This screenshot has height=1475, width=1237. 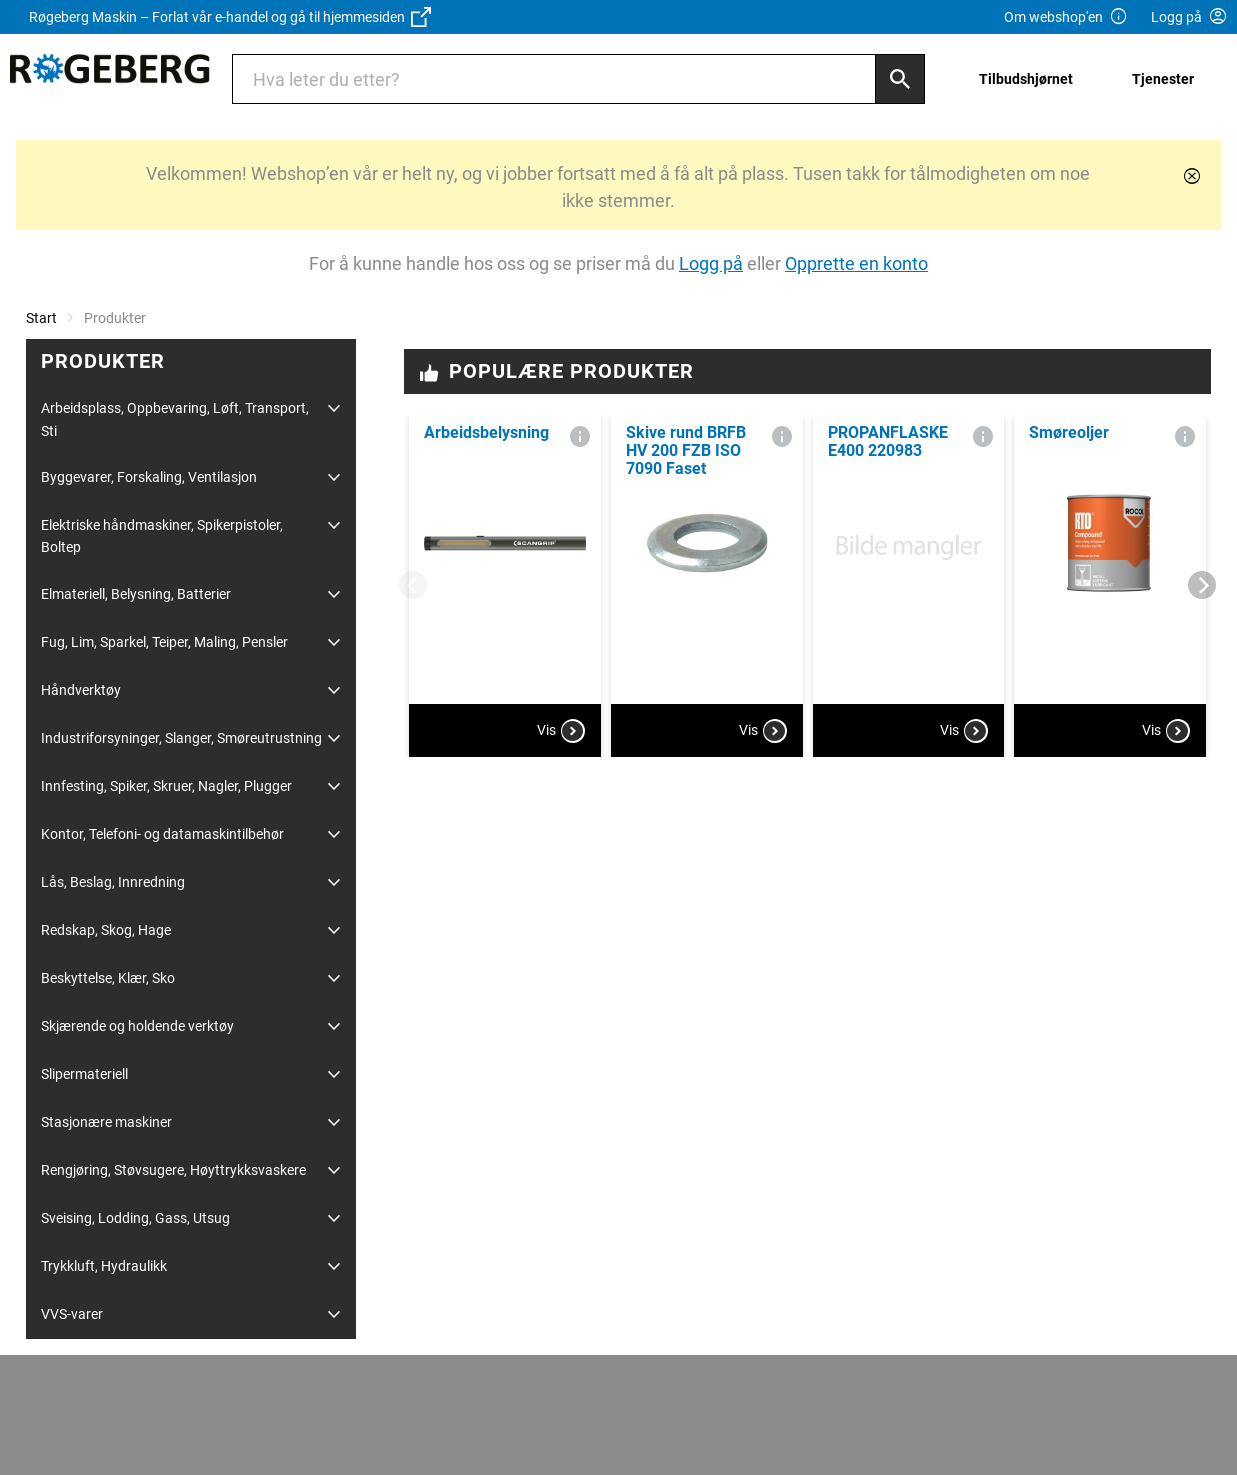 I want to click on Elmateriell, Belysning, Batterier, so click(x=136, y=594).